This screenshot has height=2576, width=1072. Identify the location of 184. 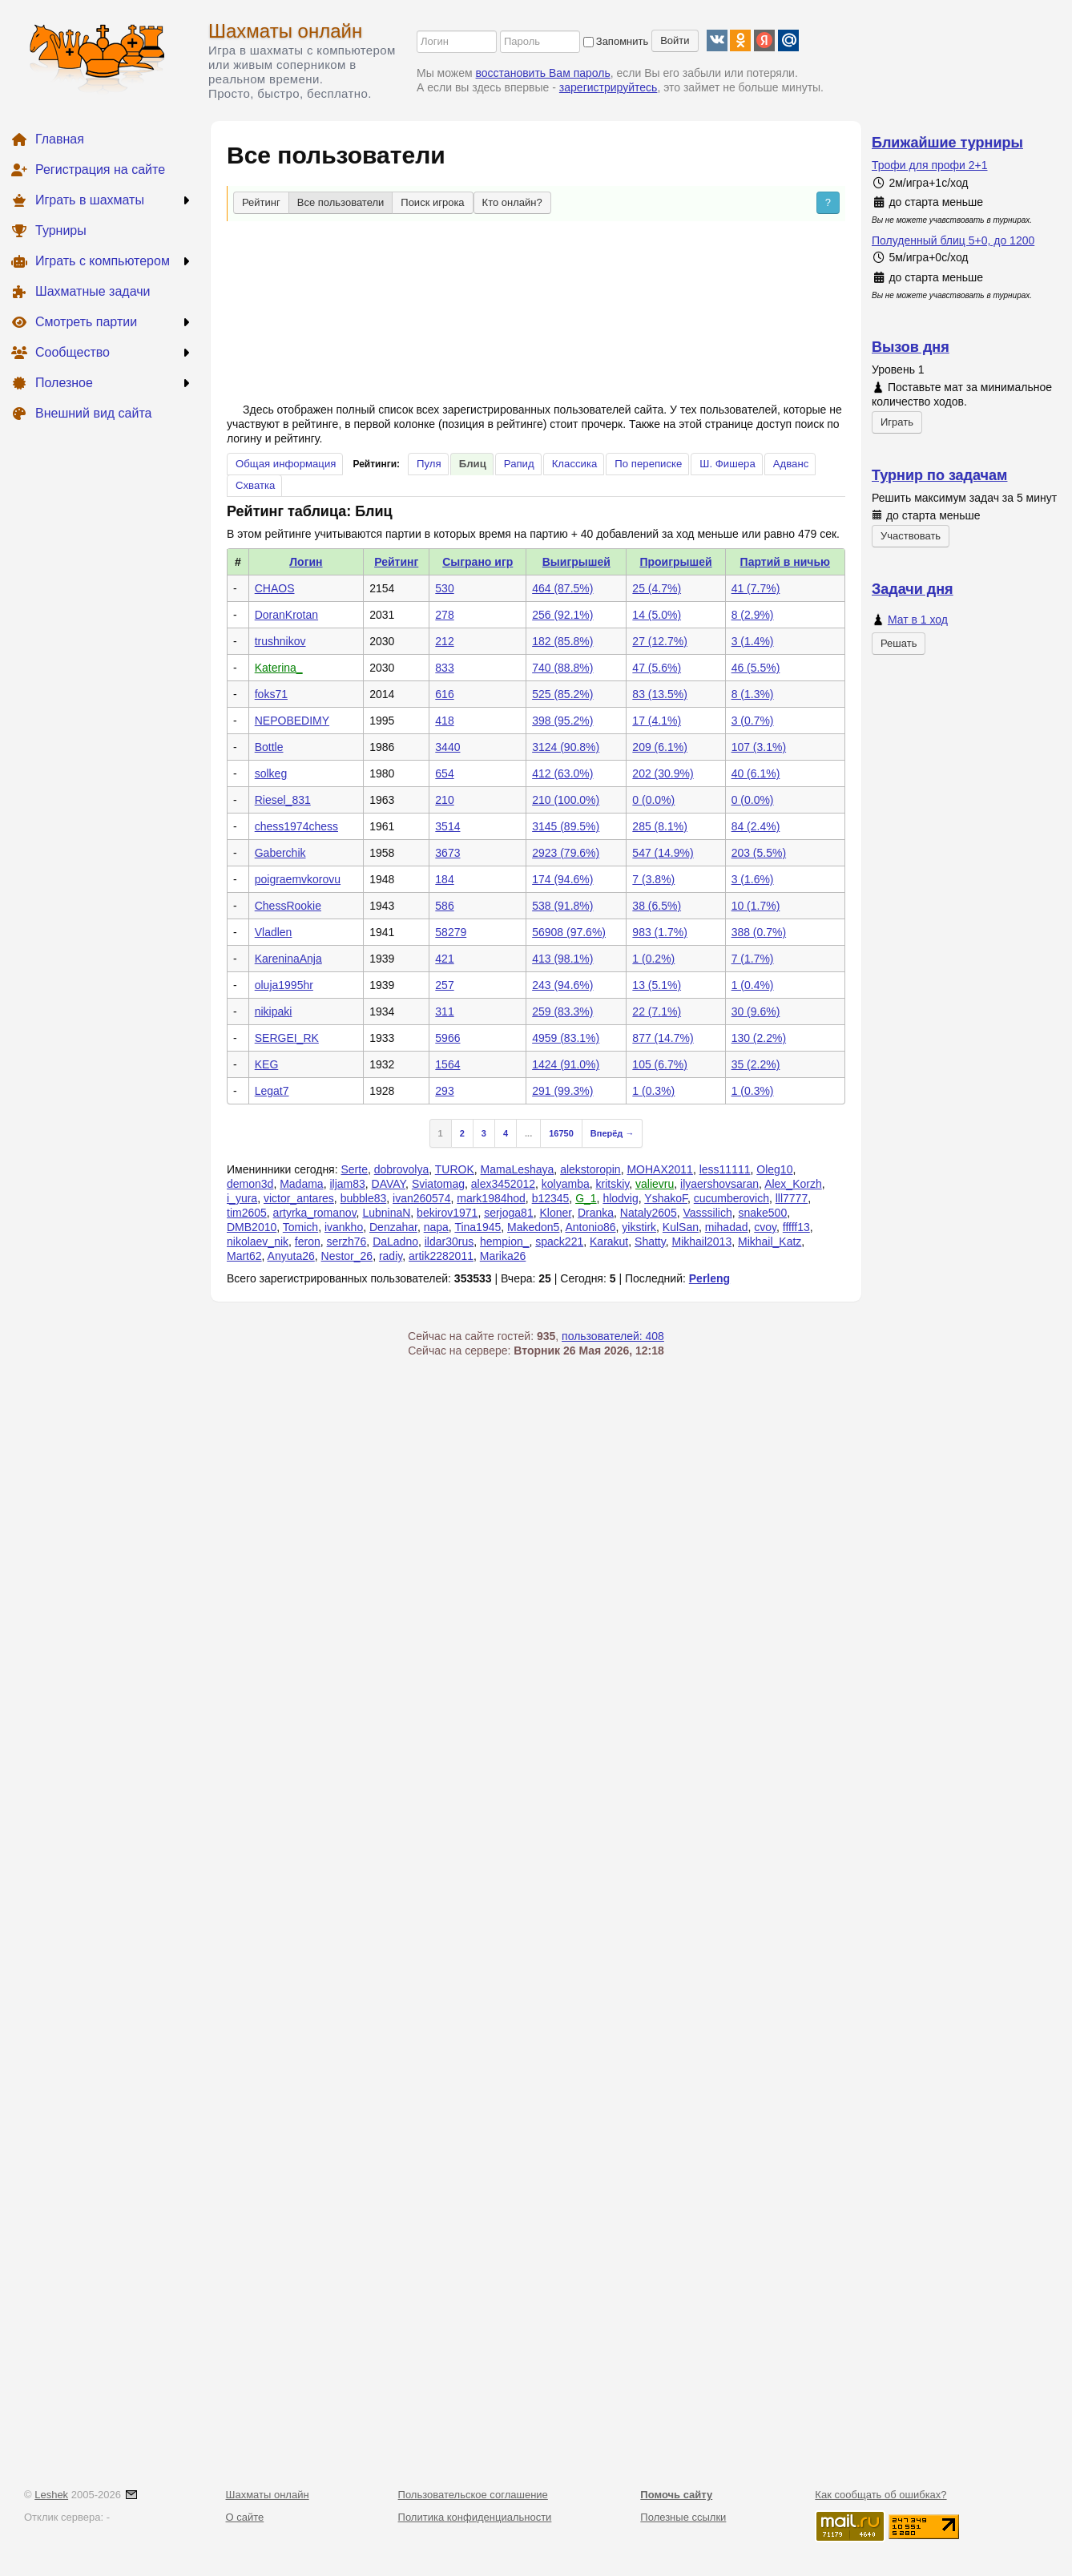
(444, 879).